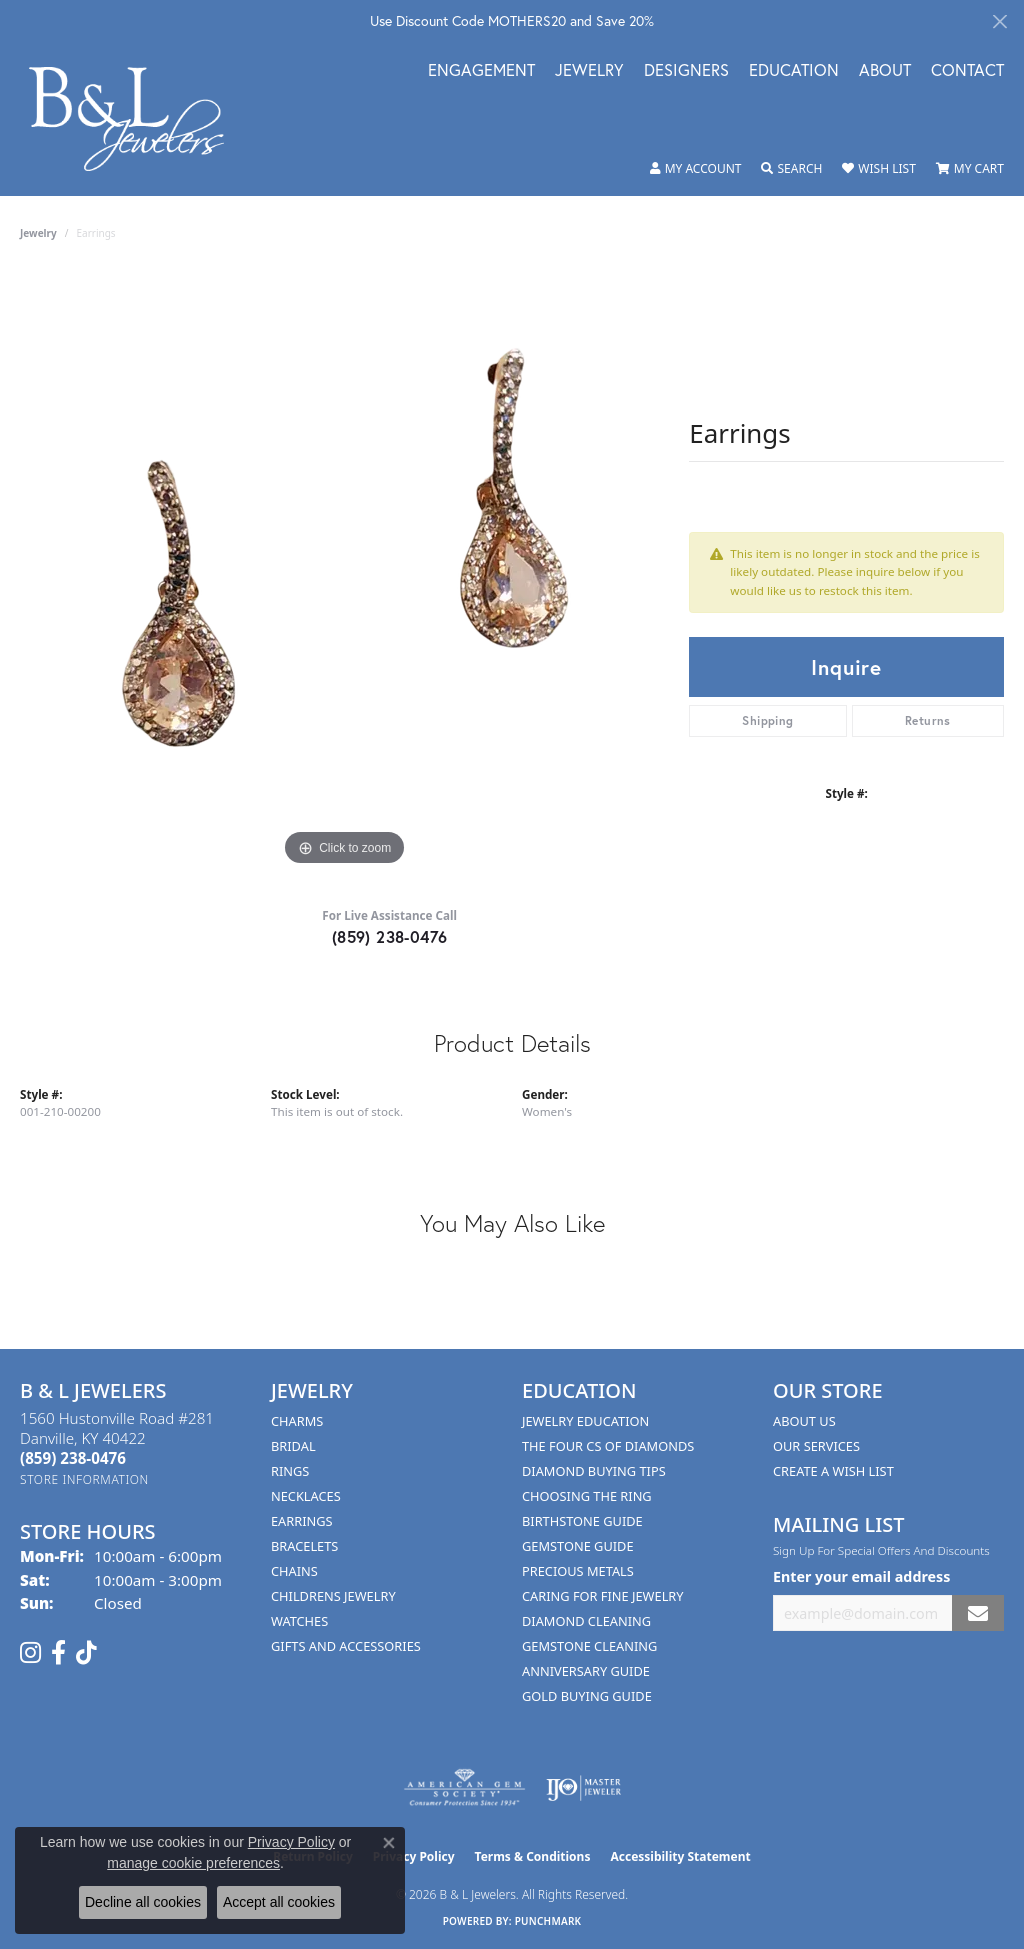 This screenshot has height=1949, width=1024. What do you see at coordinates (578, 1546) in the screenshot?
I see `Gemstone Guide [menuitem]` at bounding box center [578, 1546].